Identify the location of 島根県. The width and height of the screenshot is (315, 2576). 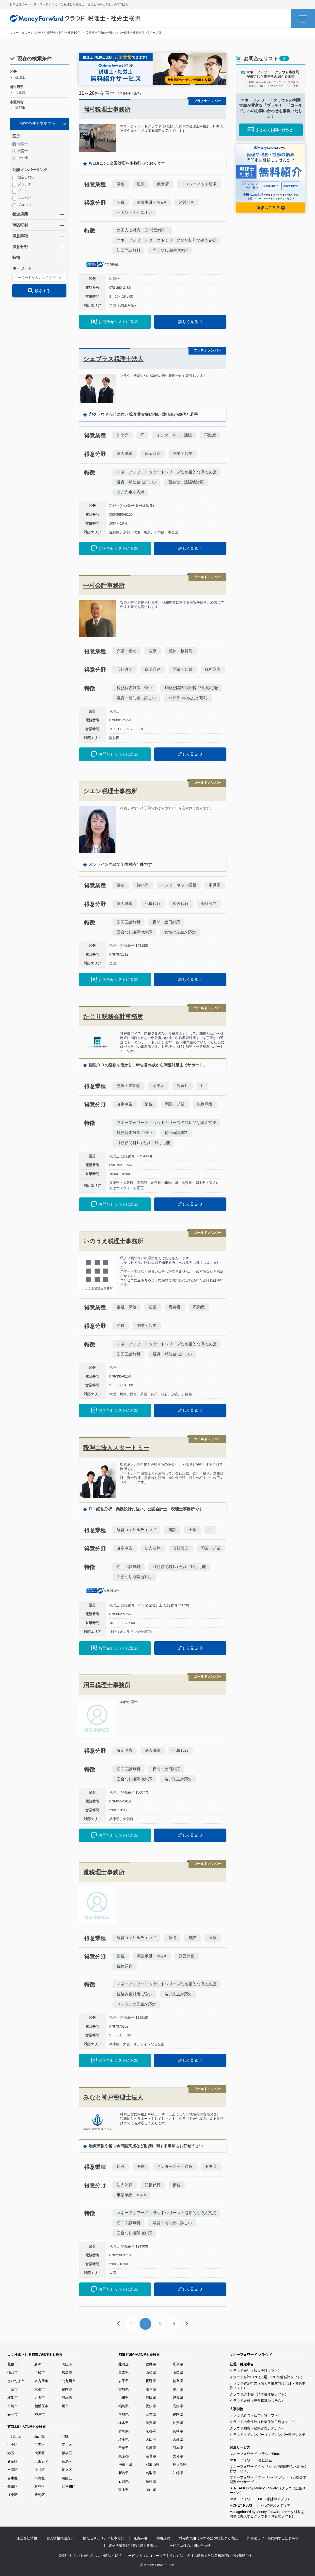
(151, 2481).